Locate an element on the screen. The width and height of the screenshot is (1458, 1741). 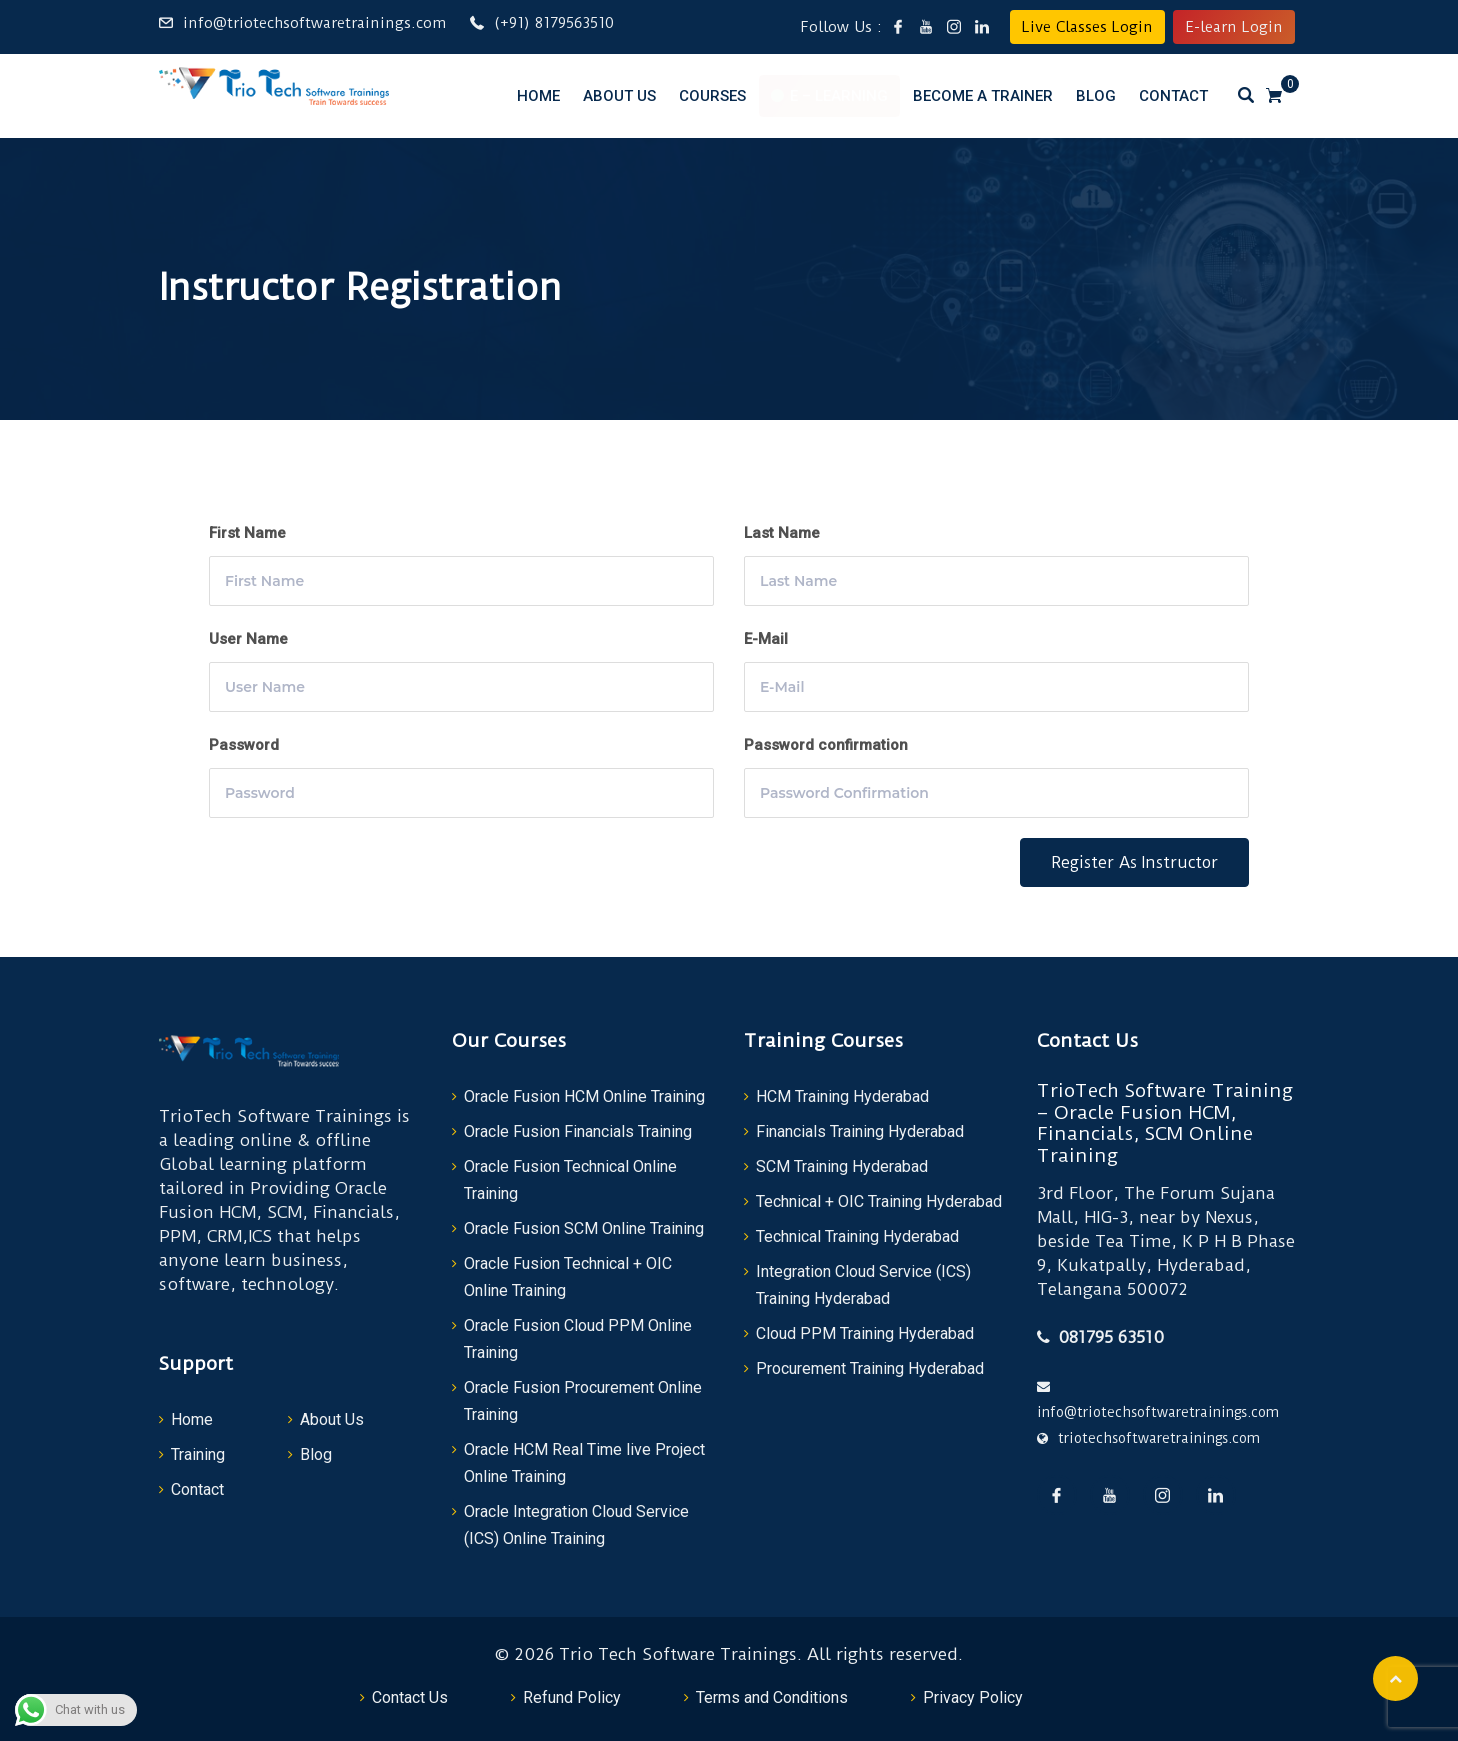
First Name is located at coordinates (247, 533).